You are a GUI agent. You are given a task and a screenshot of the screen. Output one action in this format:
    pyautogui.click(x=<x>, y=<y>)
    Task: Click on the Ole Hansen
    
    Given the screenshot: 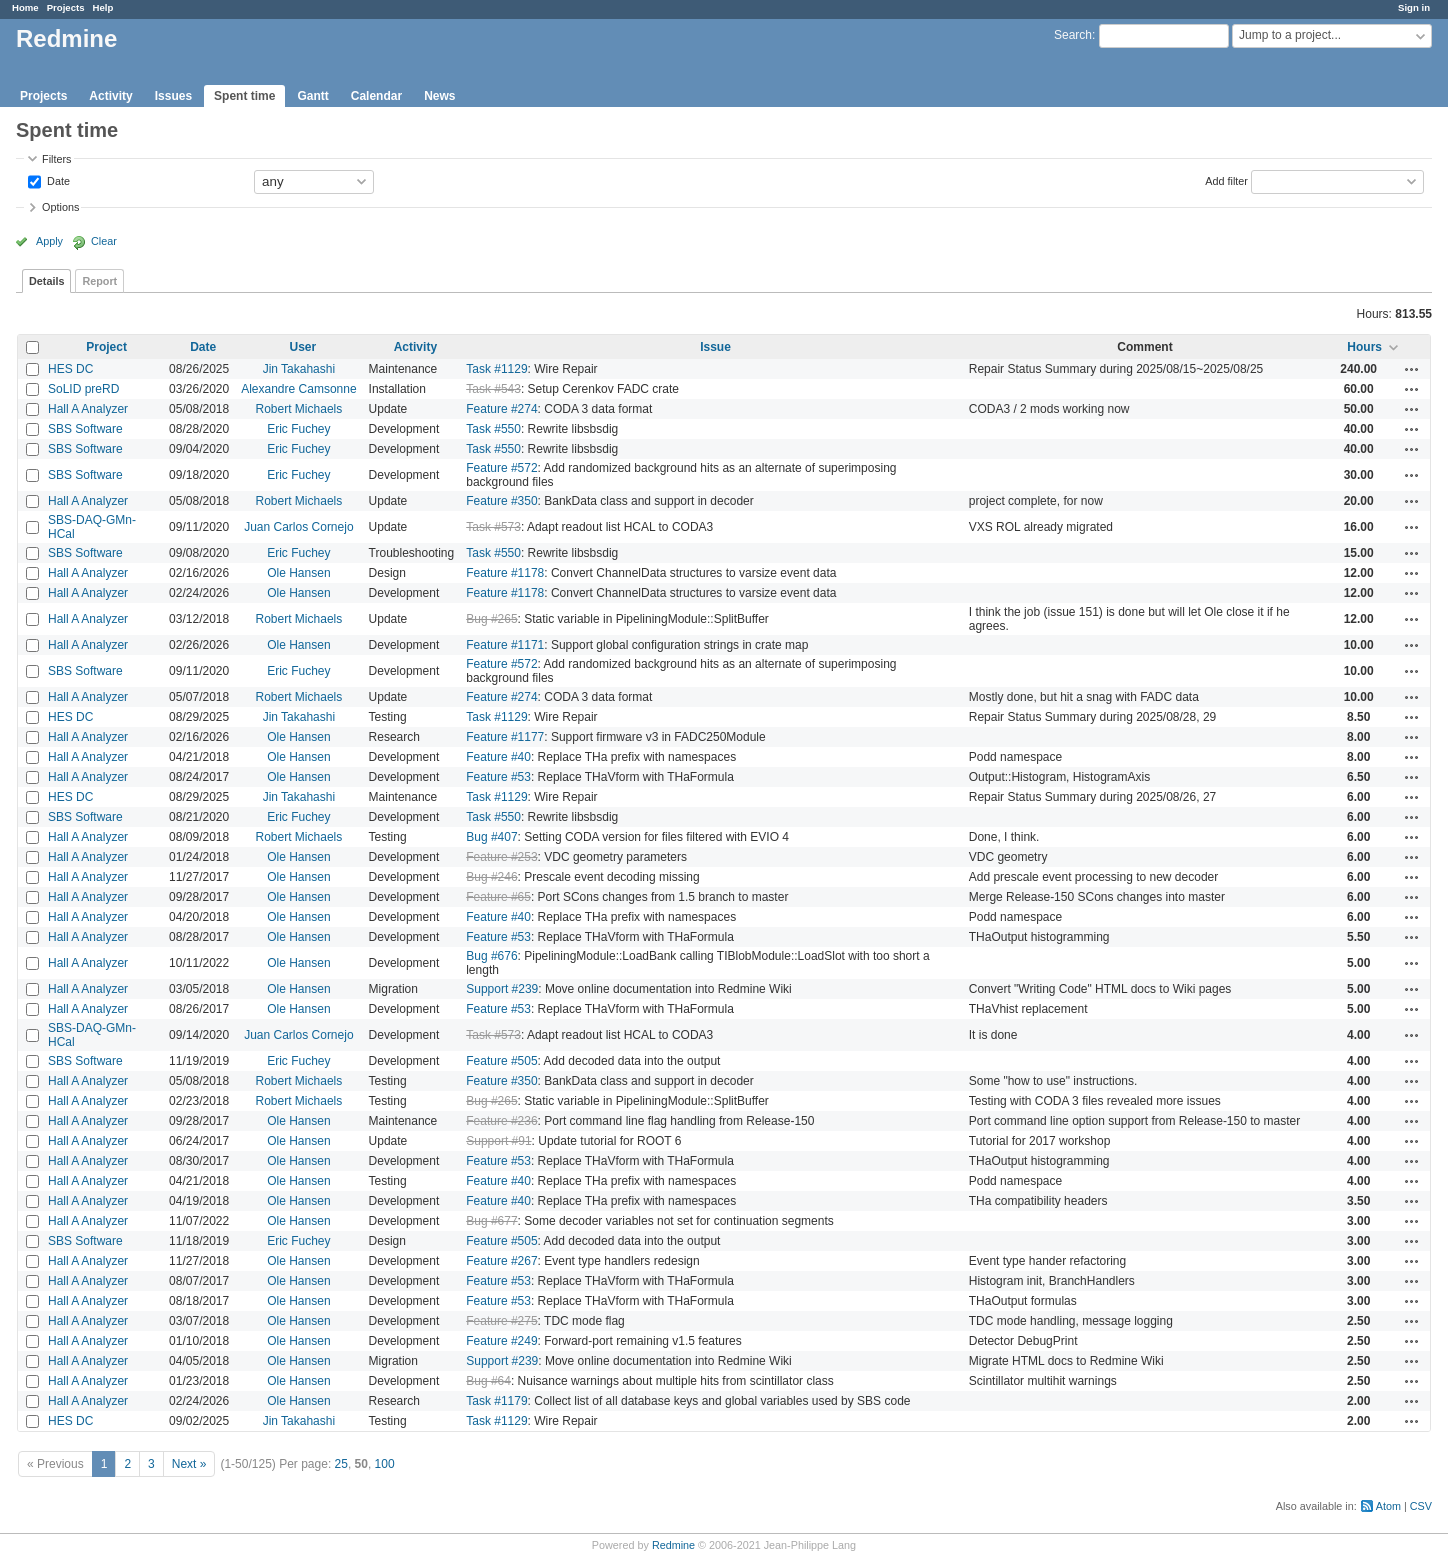 What is the action you would take?
    pyautogui.click(x=298, y=573)
    